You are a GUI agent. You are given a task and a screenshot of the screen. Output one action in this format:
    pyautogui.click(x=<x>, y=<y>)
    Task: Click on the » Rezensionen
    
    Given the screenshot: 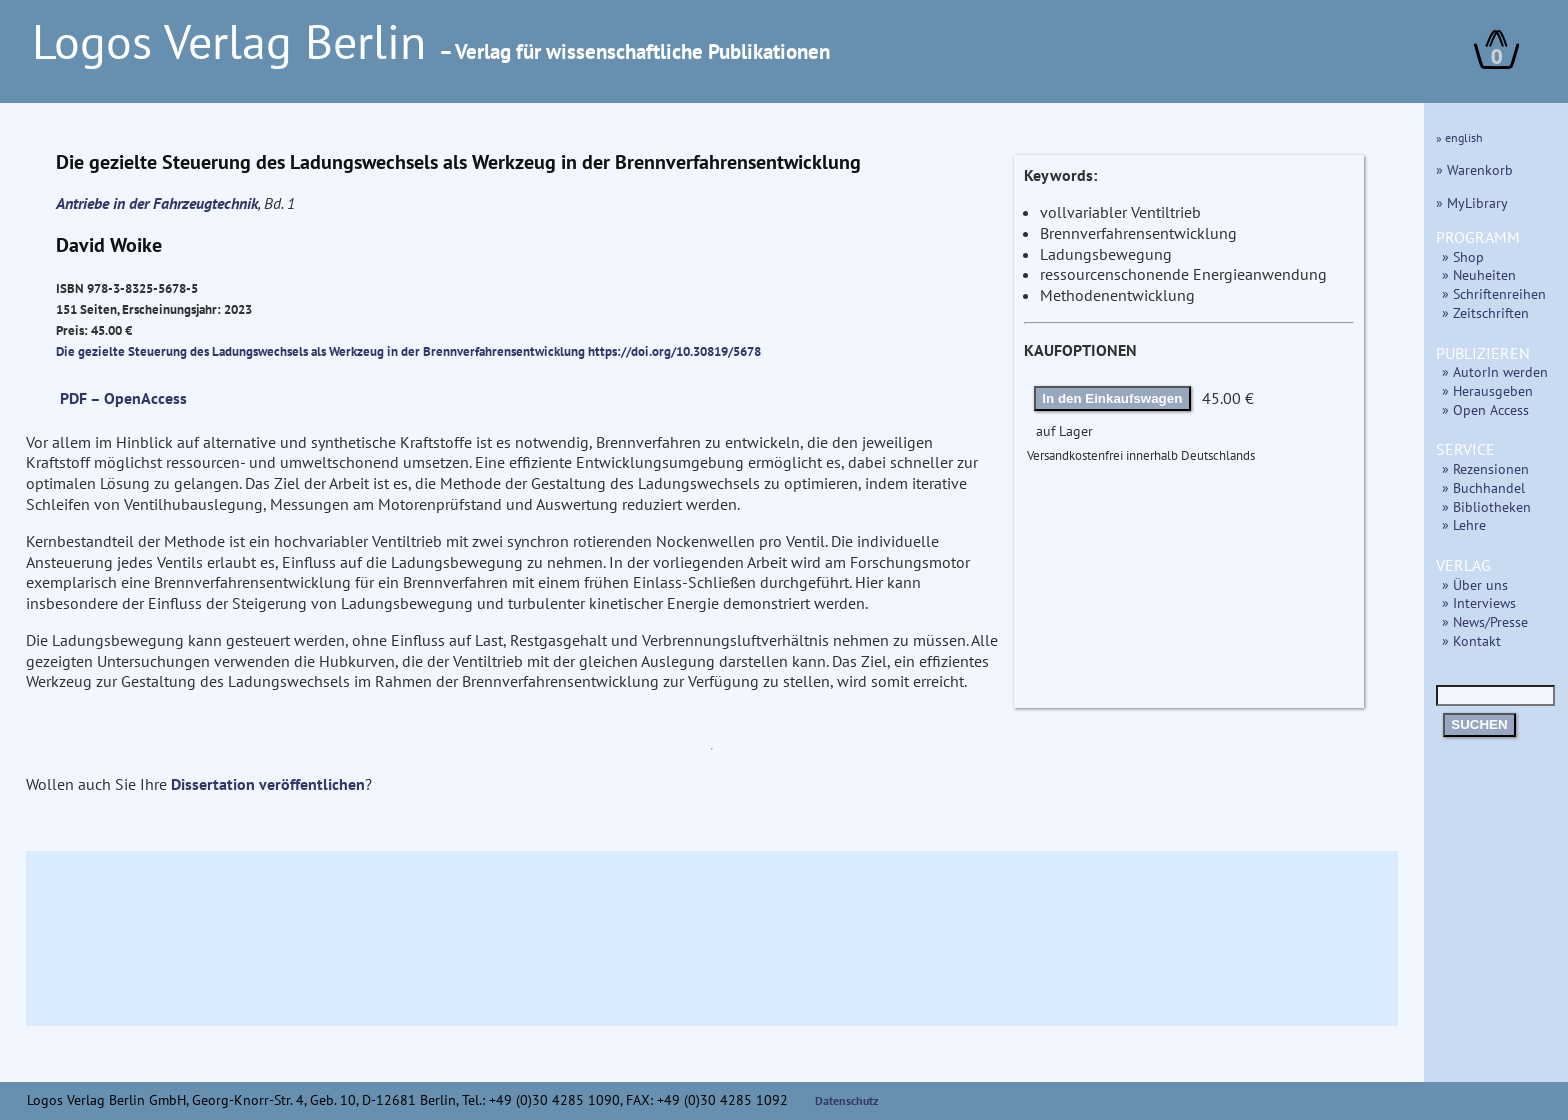 What is the action you would take?
    pyautogui.click(x=1485, y=468)
    